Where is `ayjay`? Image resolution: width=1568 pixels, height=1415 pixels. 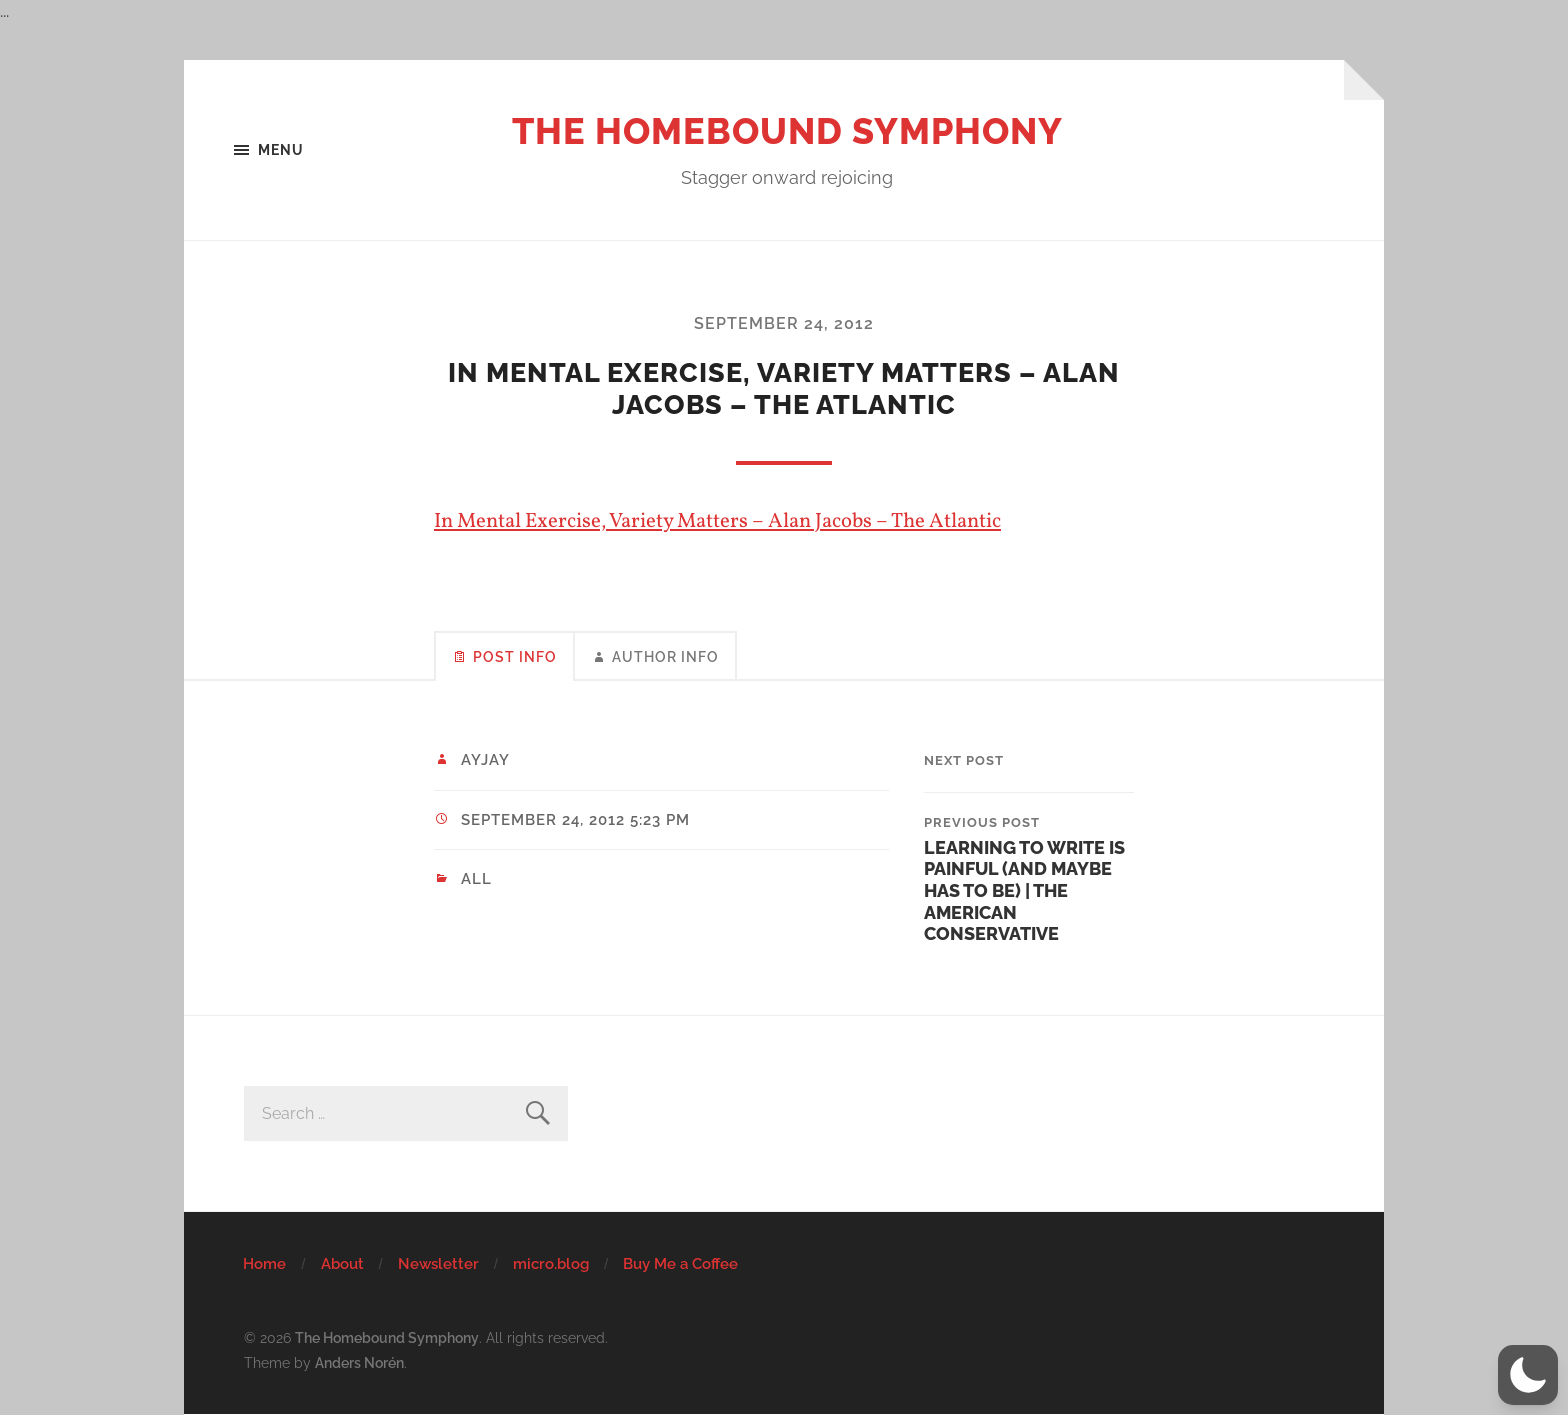
ayjay is located at coordinates (485, 760).